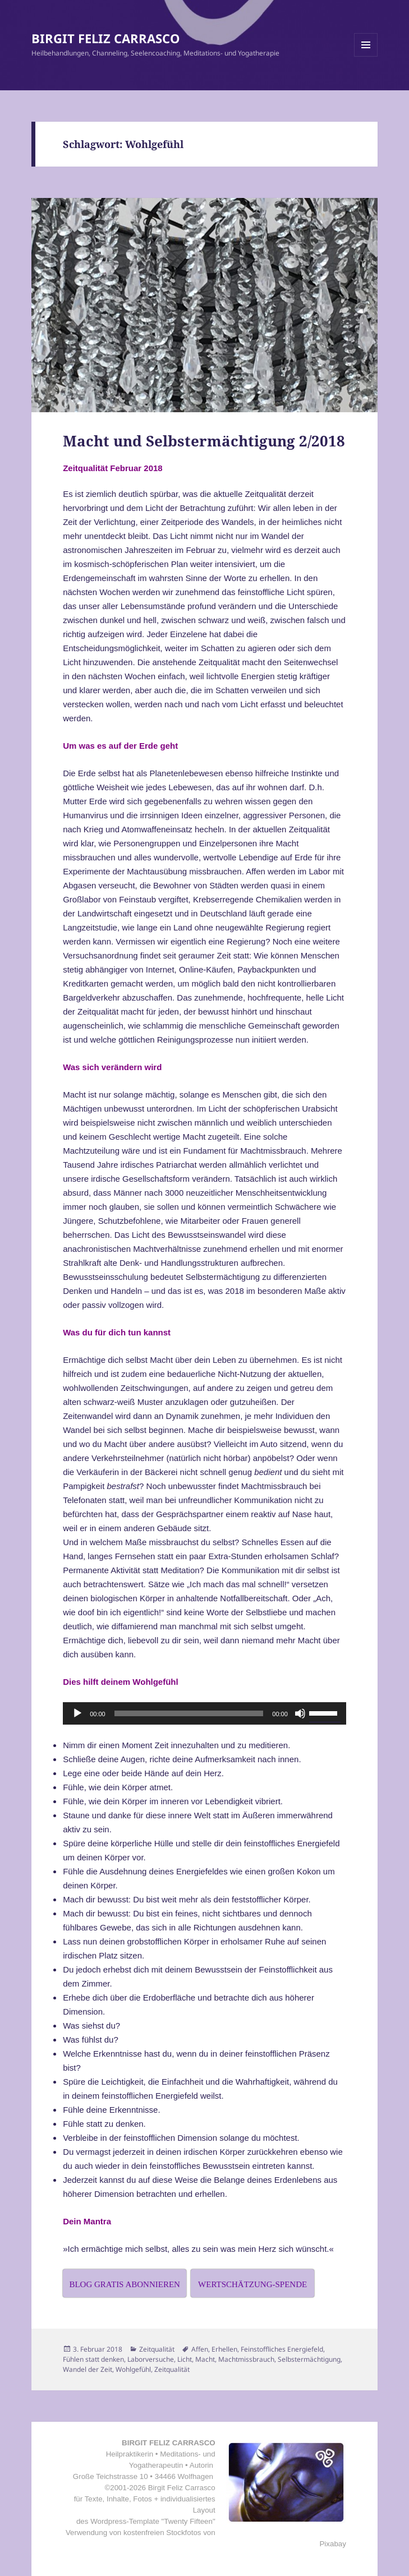  What do you see at coordinates (77, 1713) in the screenshot?
I see `[Wiedergeben]` at bounding box center [77, 1713].